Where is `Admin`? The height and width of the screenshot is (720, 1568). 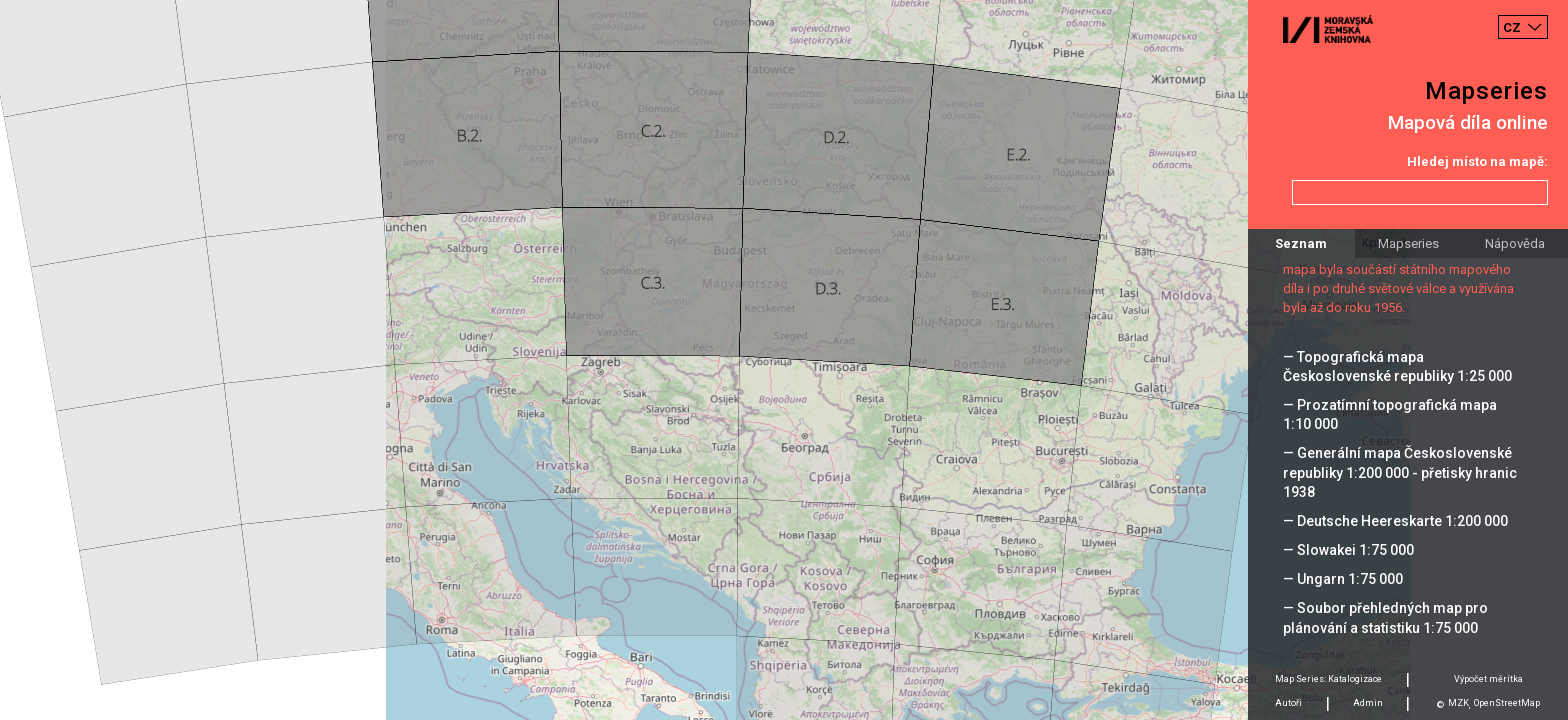 Admin is located at coordinates (1368, 703).